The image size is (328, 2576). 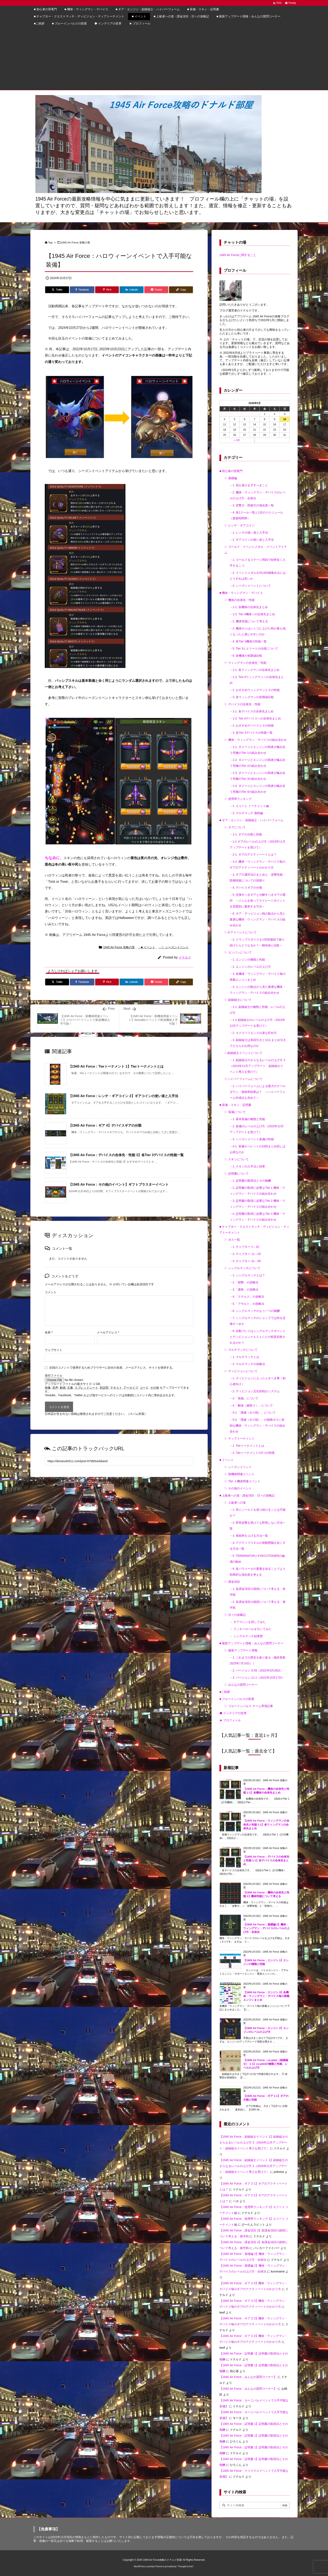 I want to click on 次回のコメントで使用するためブラウザーに自分の名前、メールアドレス、サイトを保存する。, so click(x=112, y=1367).